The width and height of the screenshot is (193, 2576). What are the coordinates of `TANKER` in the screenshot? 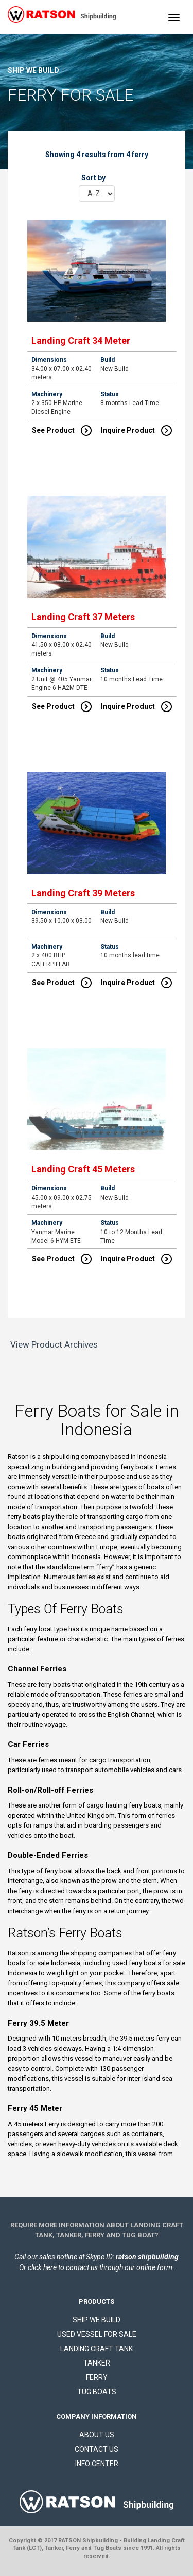 It's located at (96, 2363).